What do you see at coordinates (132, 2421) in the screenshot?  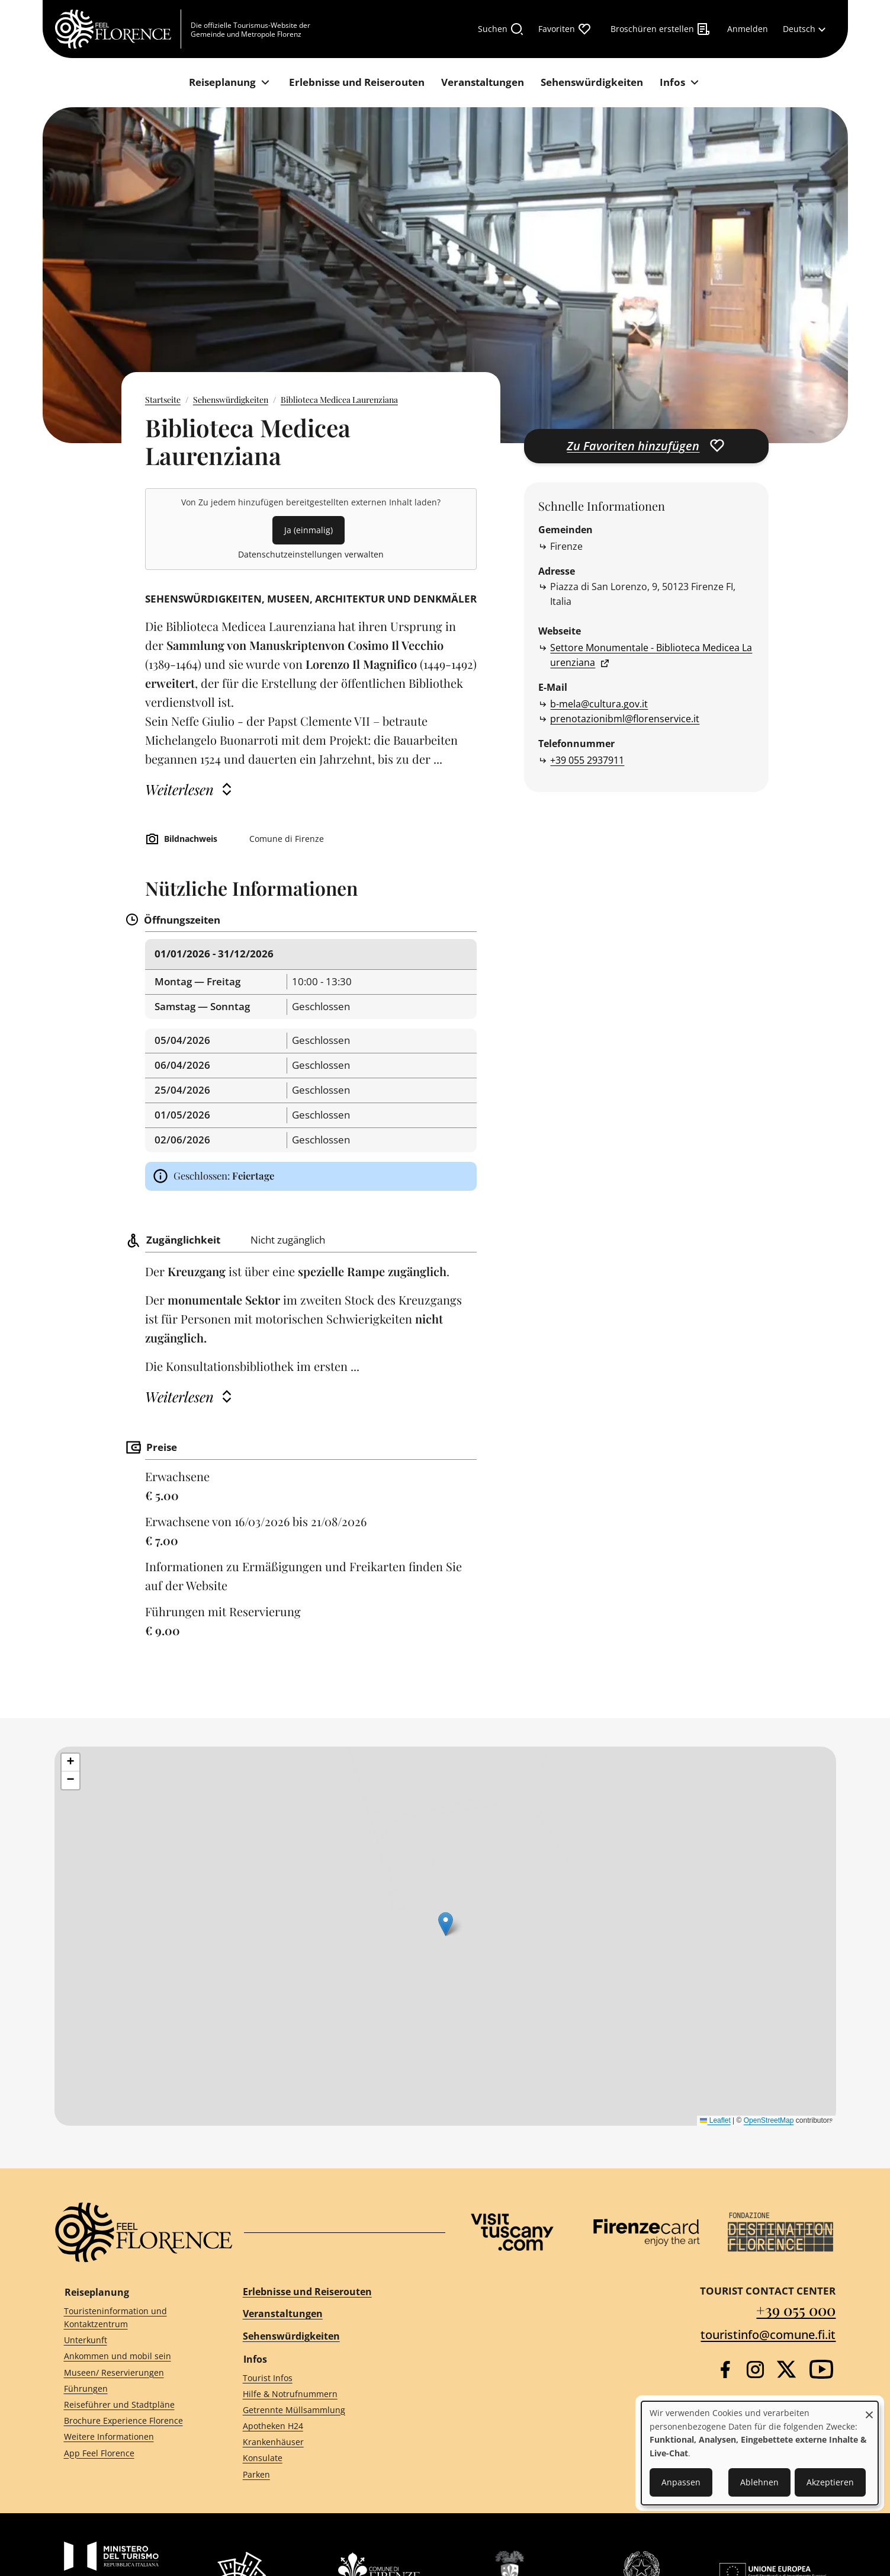 I see `[Brochure Experience Florence]` at bounding box center [132, 2421].